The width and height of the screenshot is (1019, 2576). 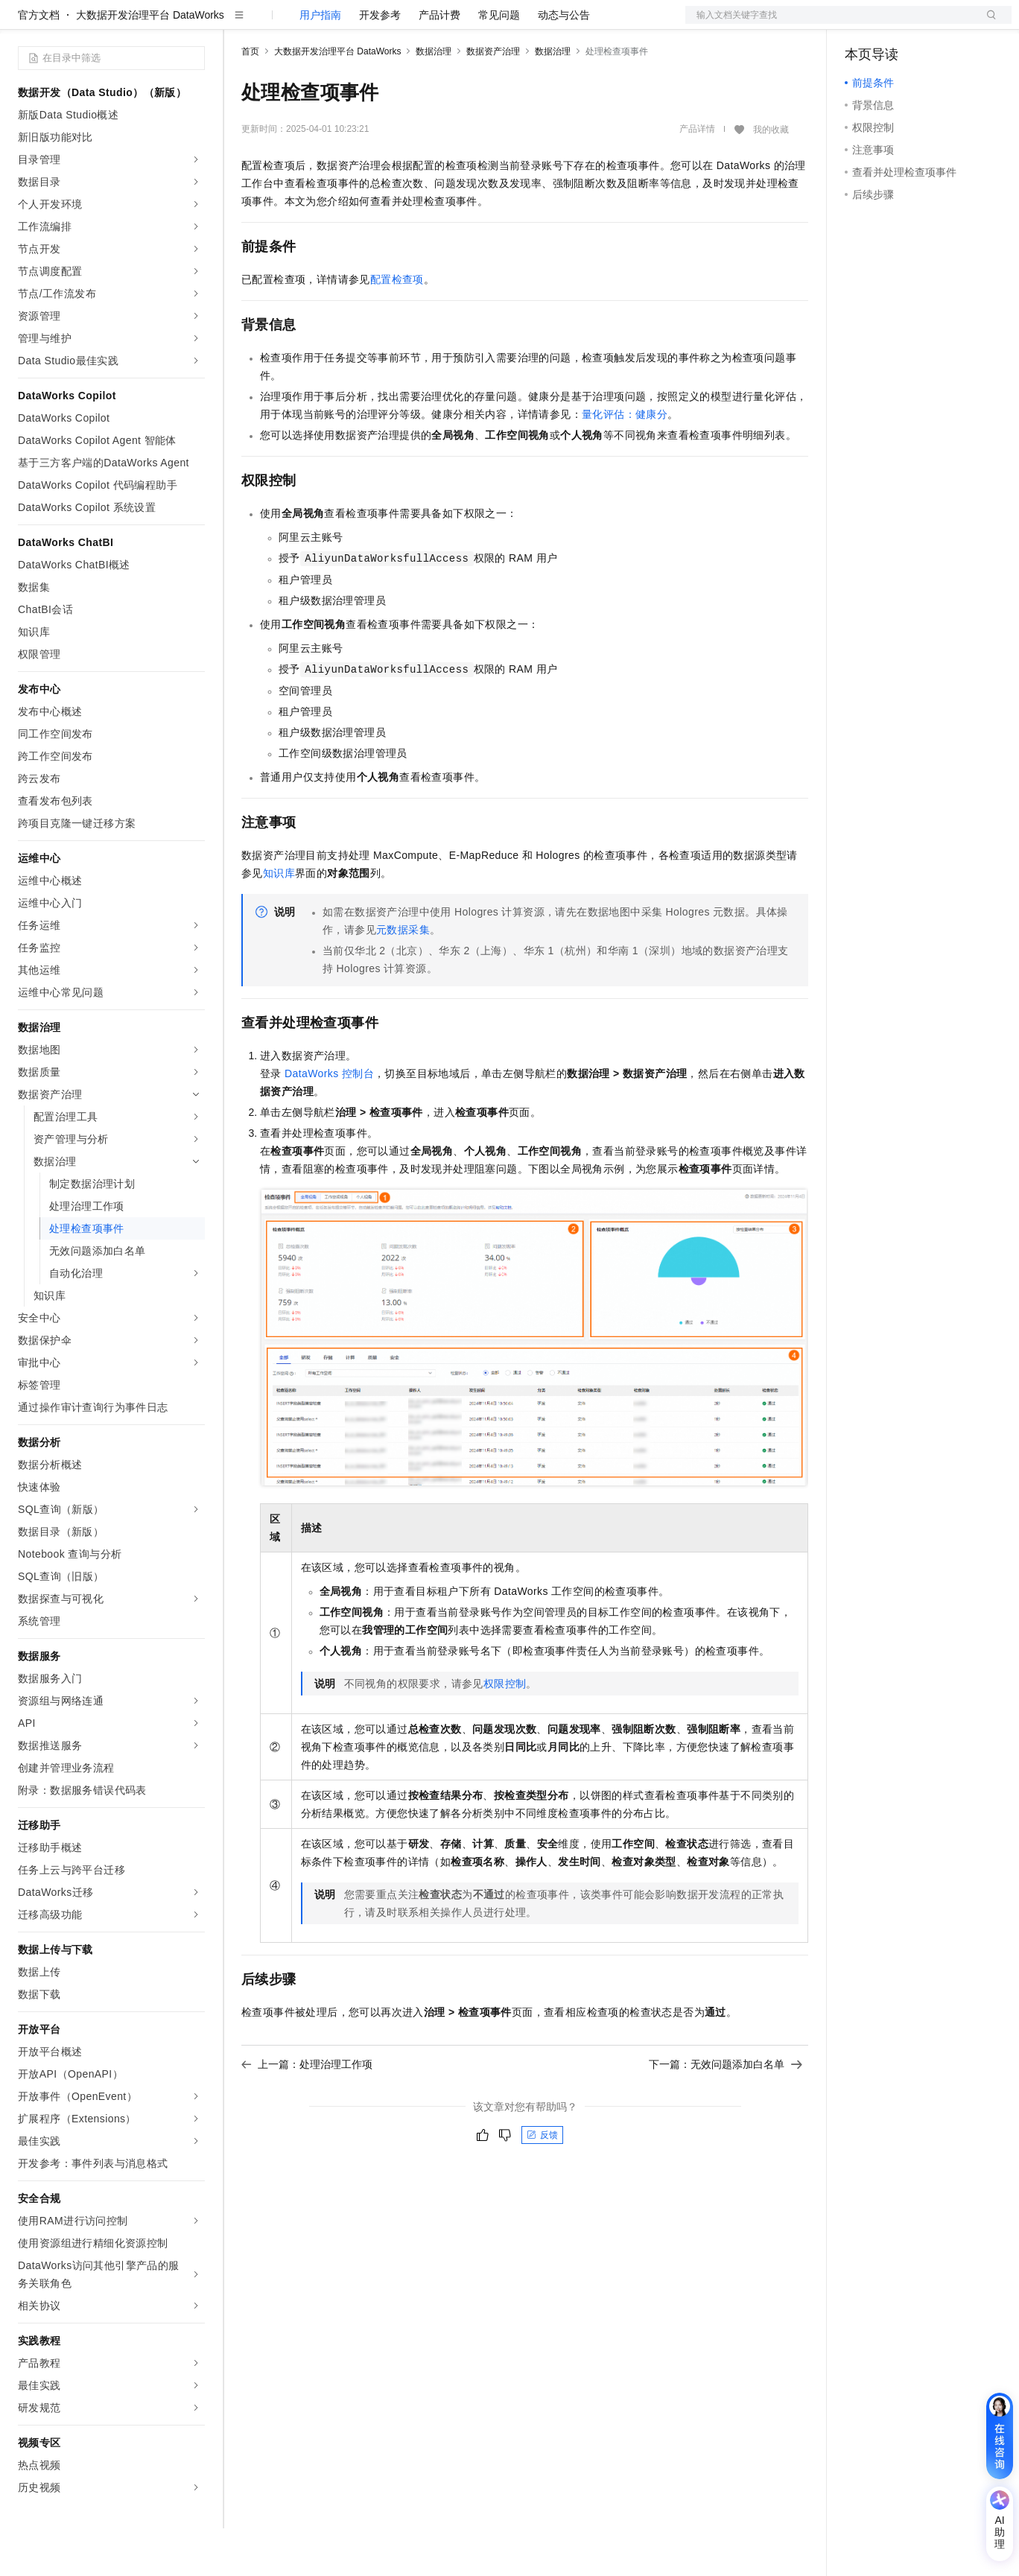 I want to click on 配置检查项, so click(x=397, y=327).